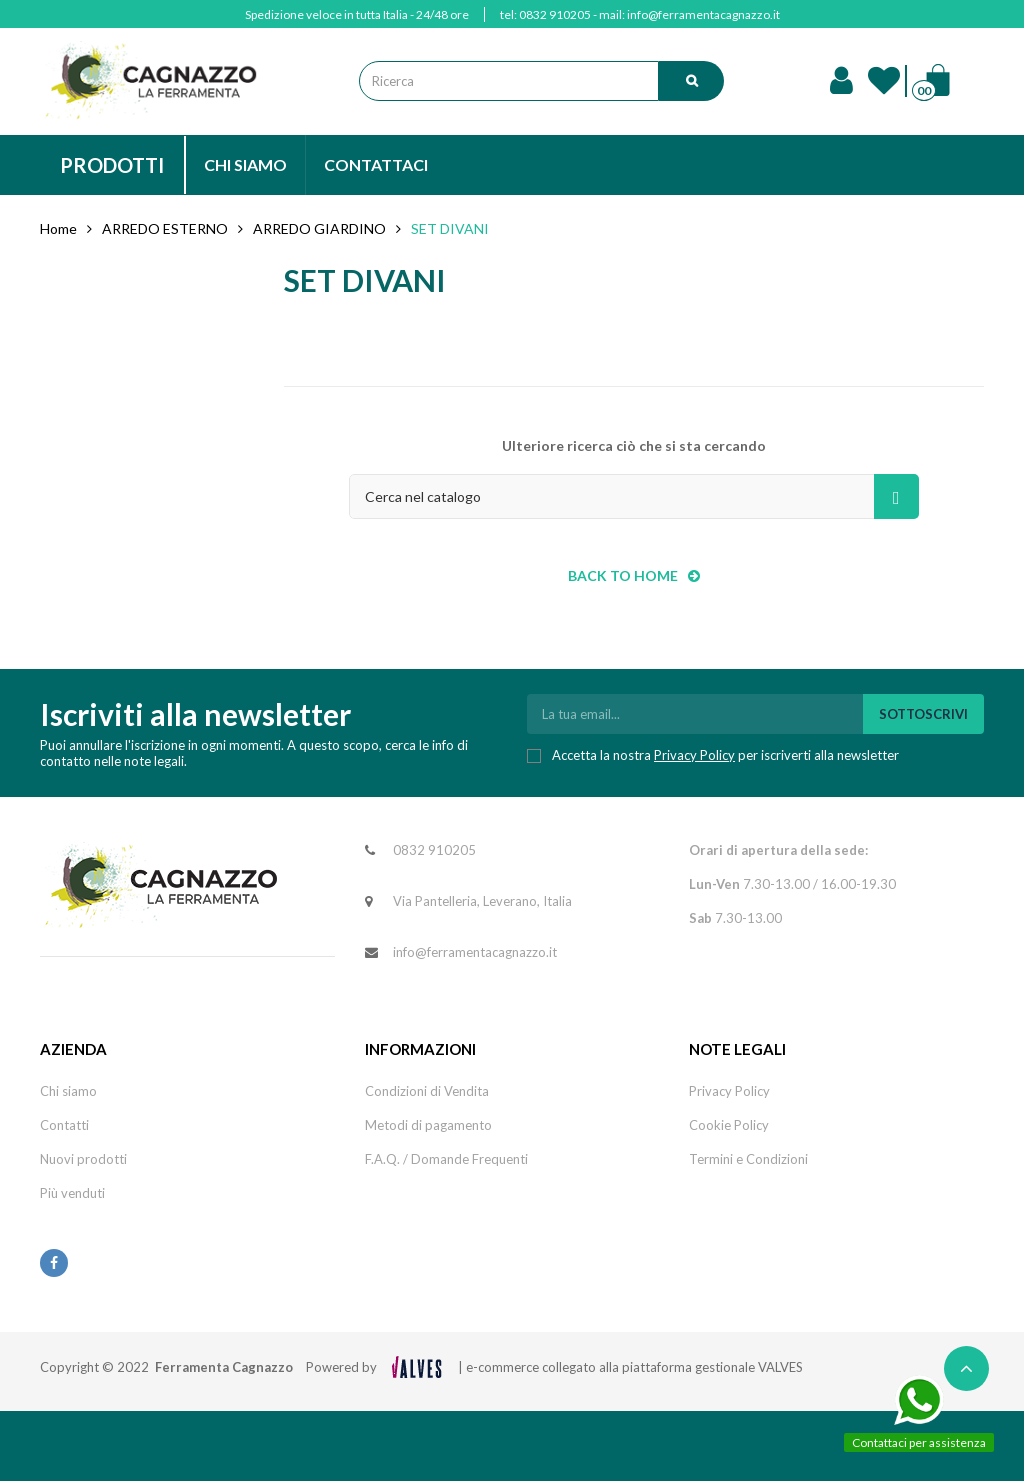 Image resolution: width=1024 pixels, height=1481 pixels. What do you see at coordinates (555, 14) in the screenshot?
I see `0832 910205` at bounding box center [555, 14].